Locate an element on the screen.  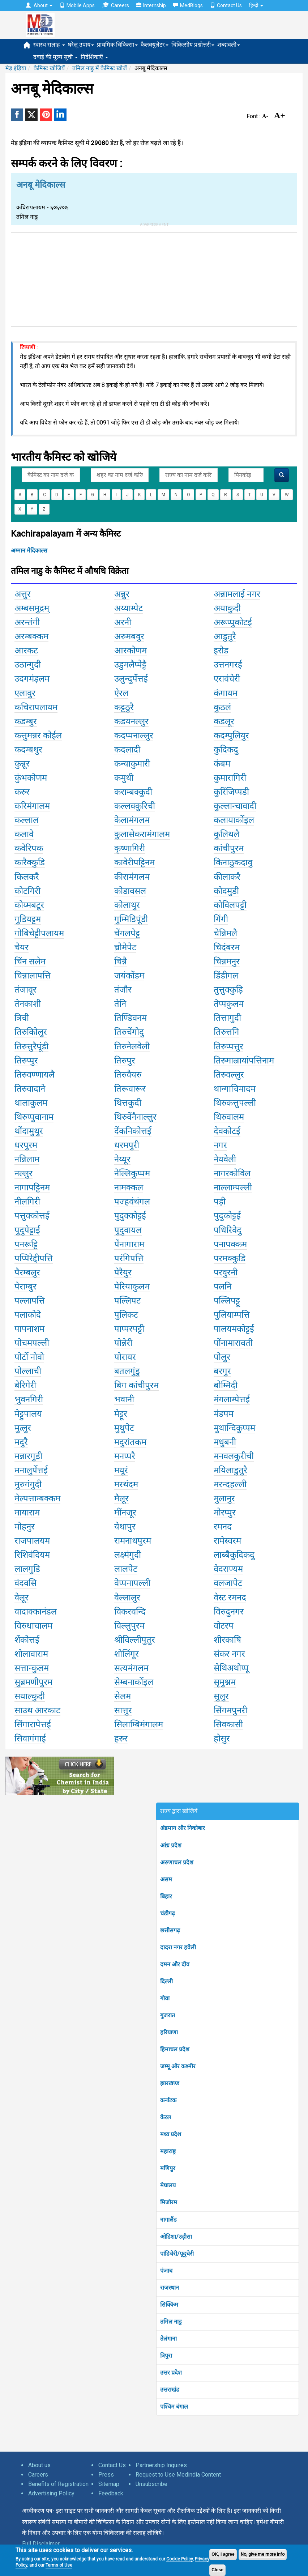
एरावंचेरी is located at coordinates (227, 679).